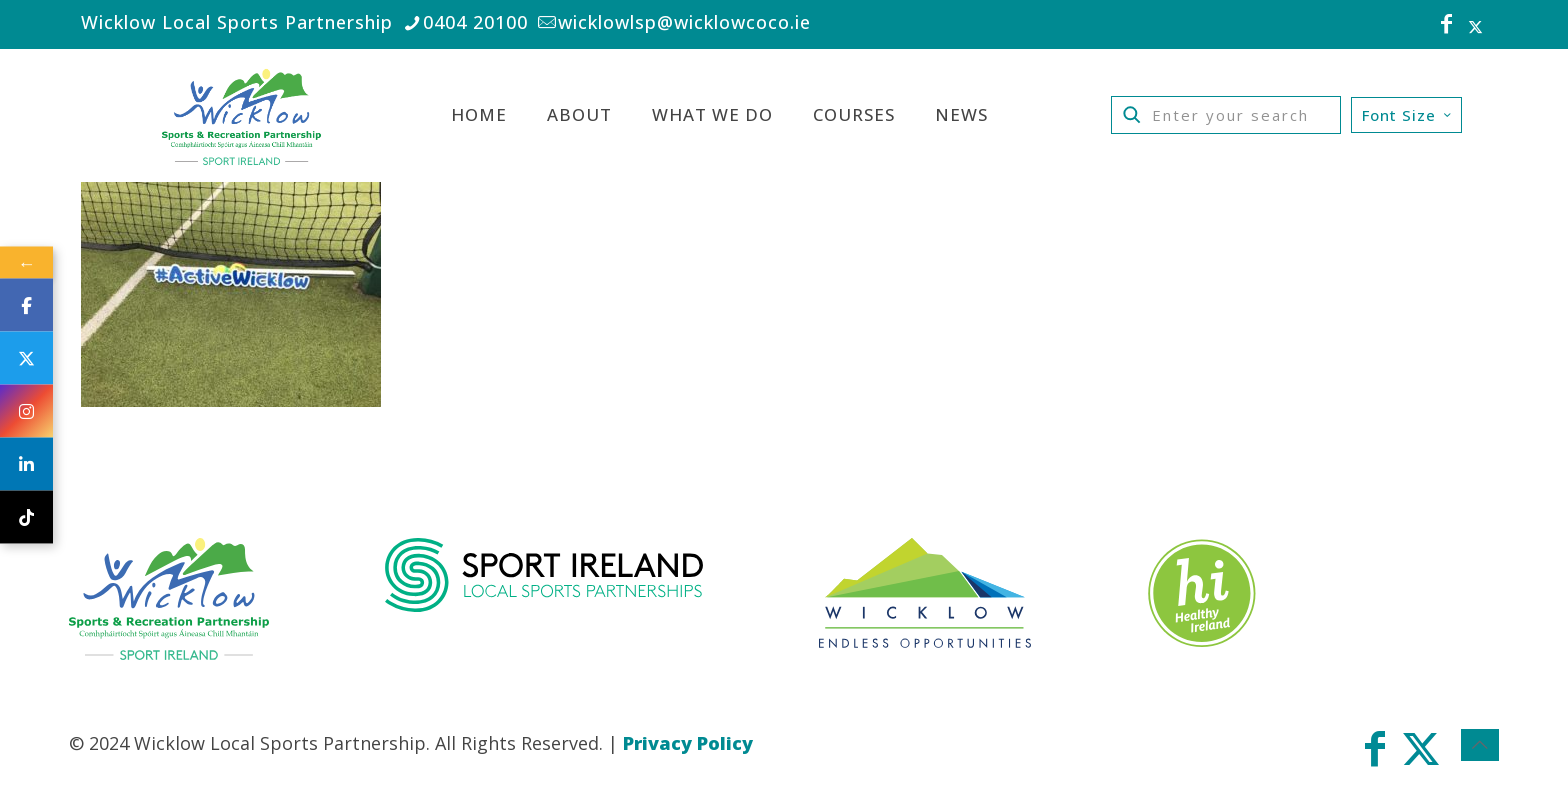  What do you see at coordinates (688, 743) in the screenshot?
I see `Privacy Policy` at bounding box center [688, 743].